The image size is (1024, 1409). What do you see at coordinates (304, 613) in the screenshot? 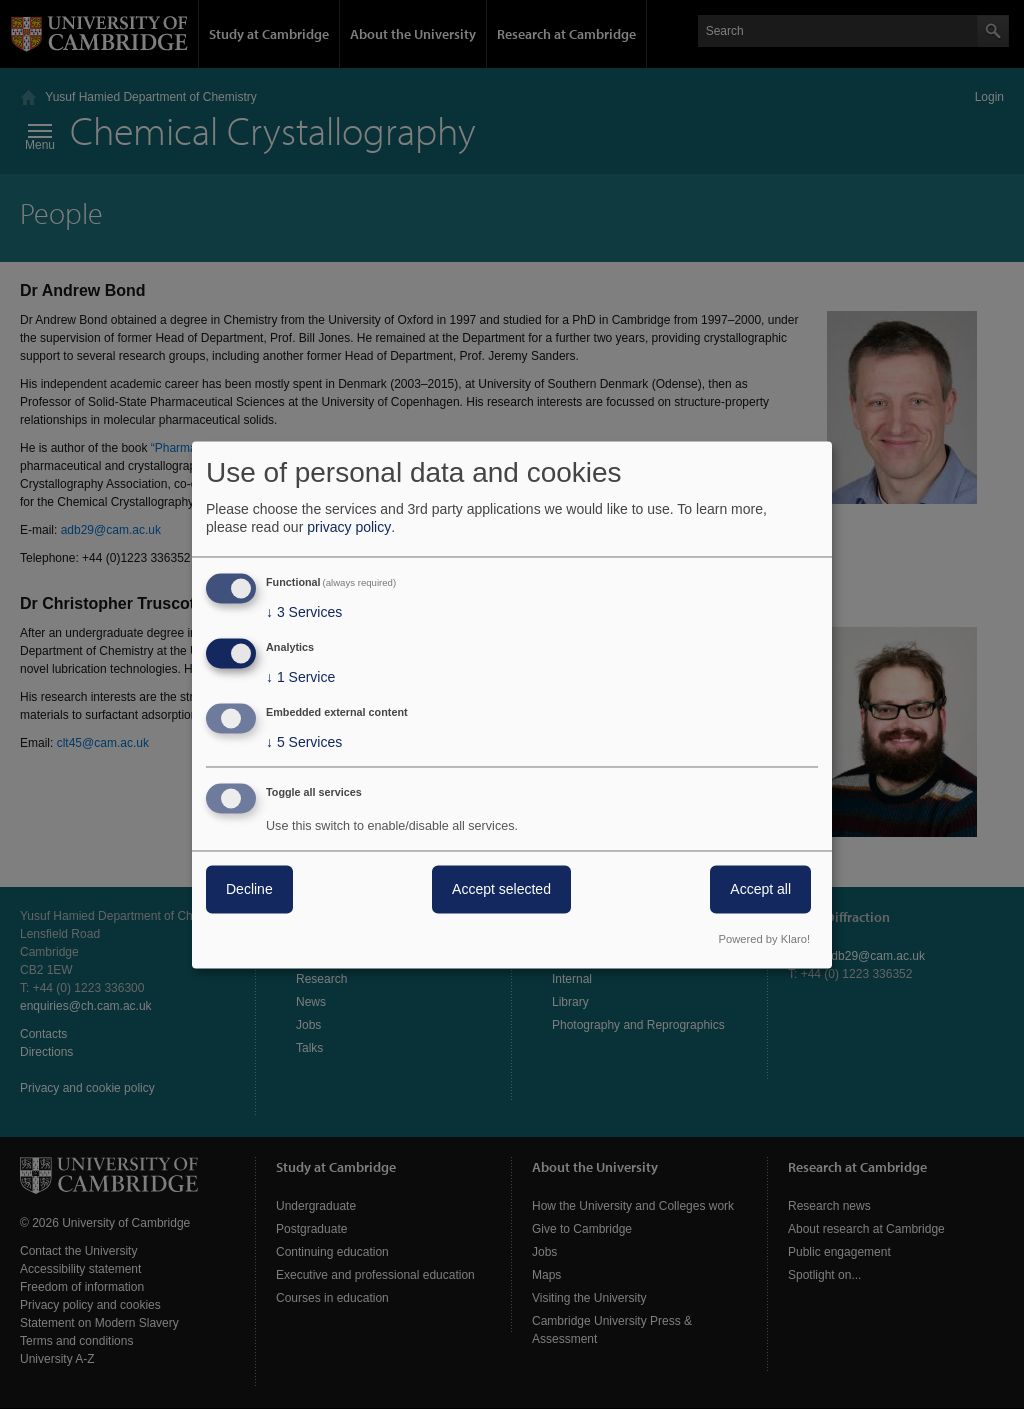
I see `3 Services` at bounding box center [304, 613].